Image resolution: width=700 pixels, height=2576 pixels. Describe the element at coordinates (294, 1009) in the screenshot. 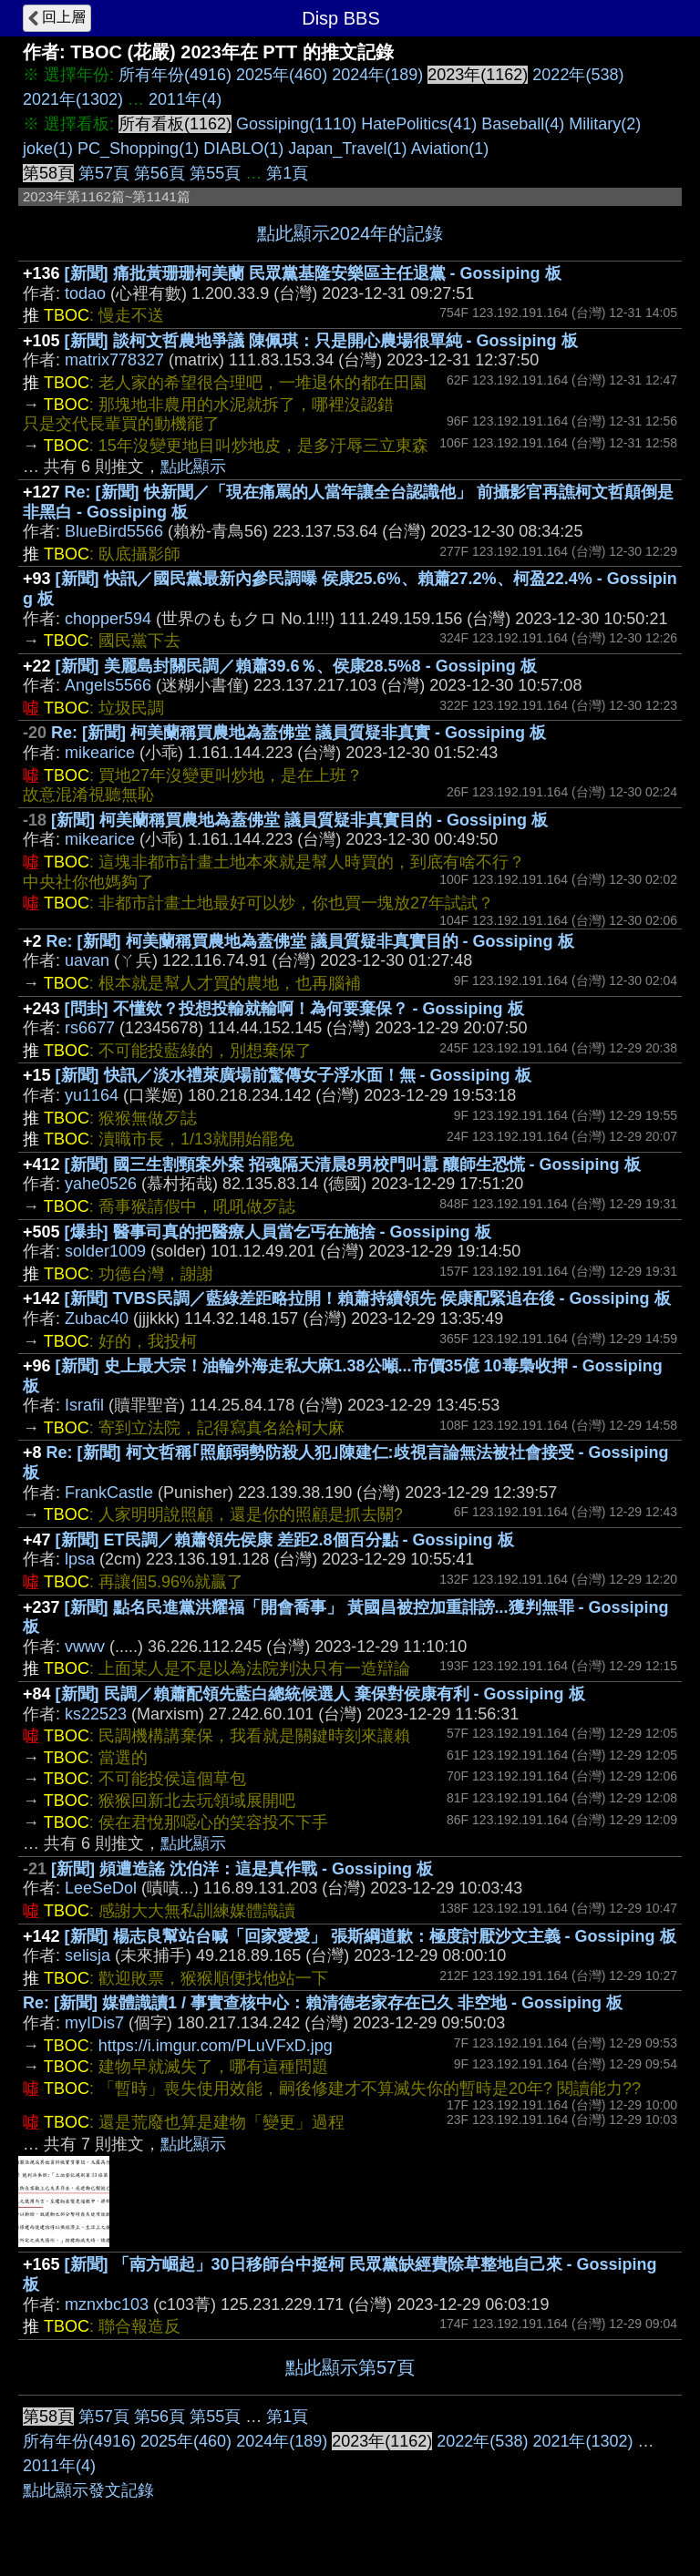

I see `[問卦] 不懂欸？投想投輸就輸啊！為何要棄保？ - Gossiping 板` at that location.